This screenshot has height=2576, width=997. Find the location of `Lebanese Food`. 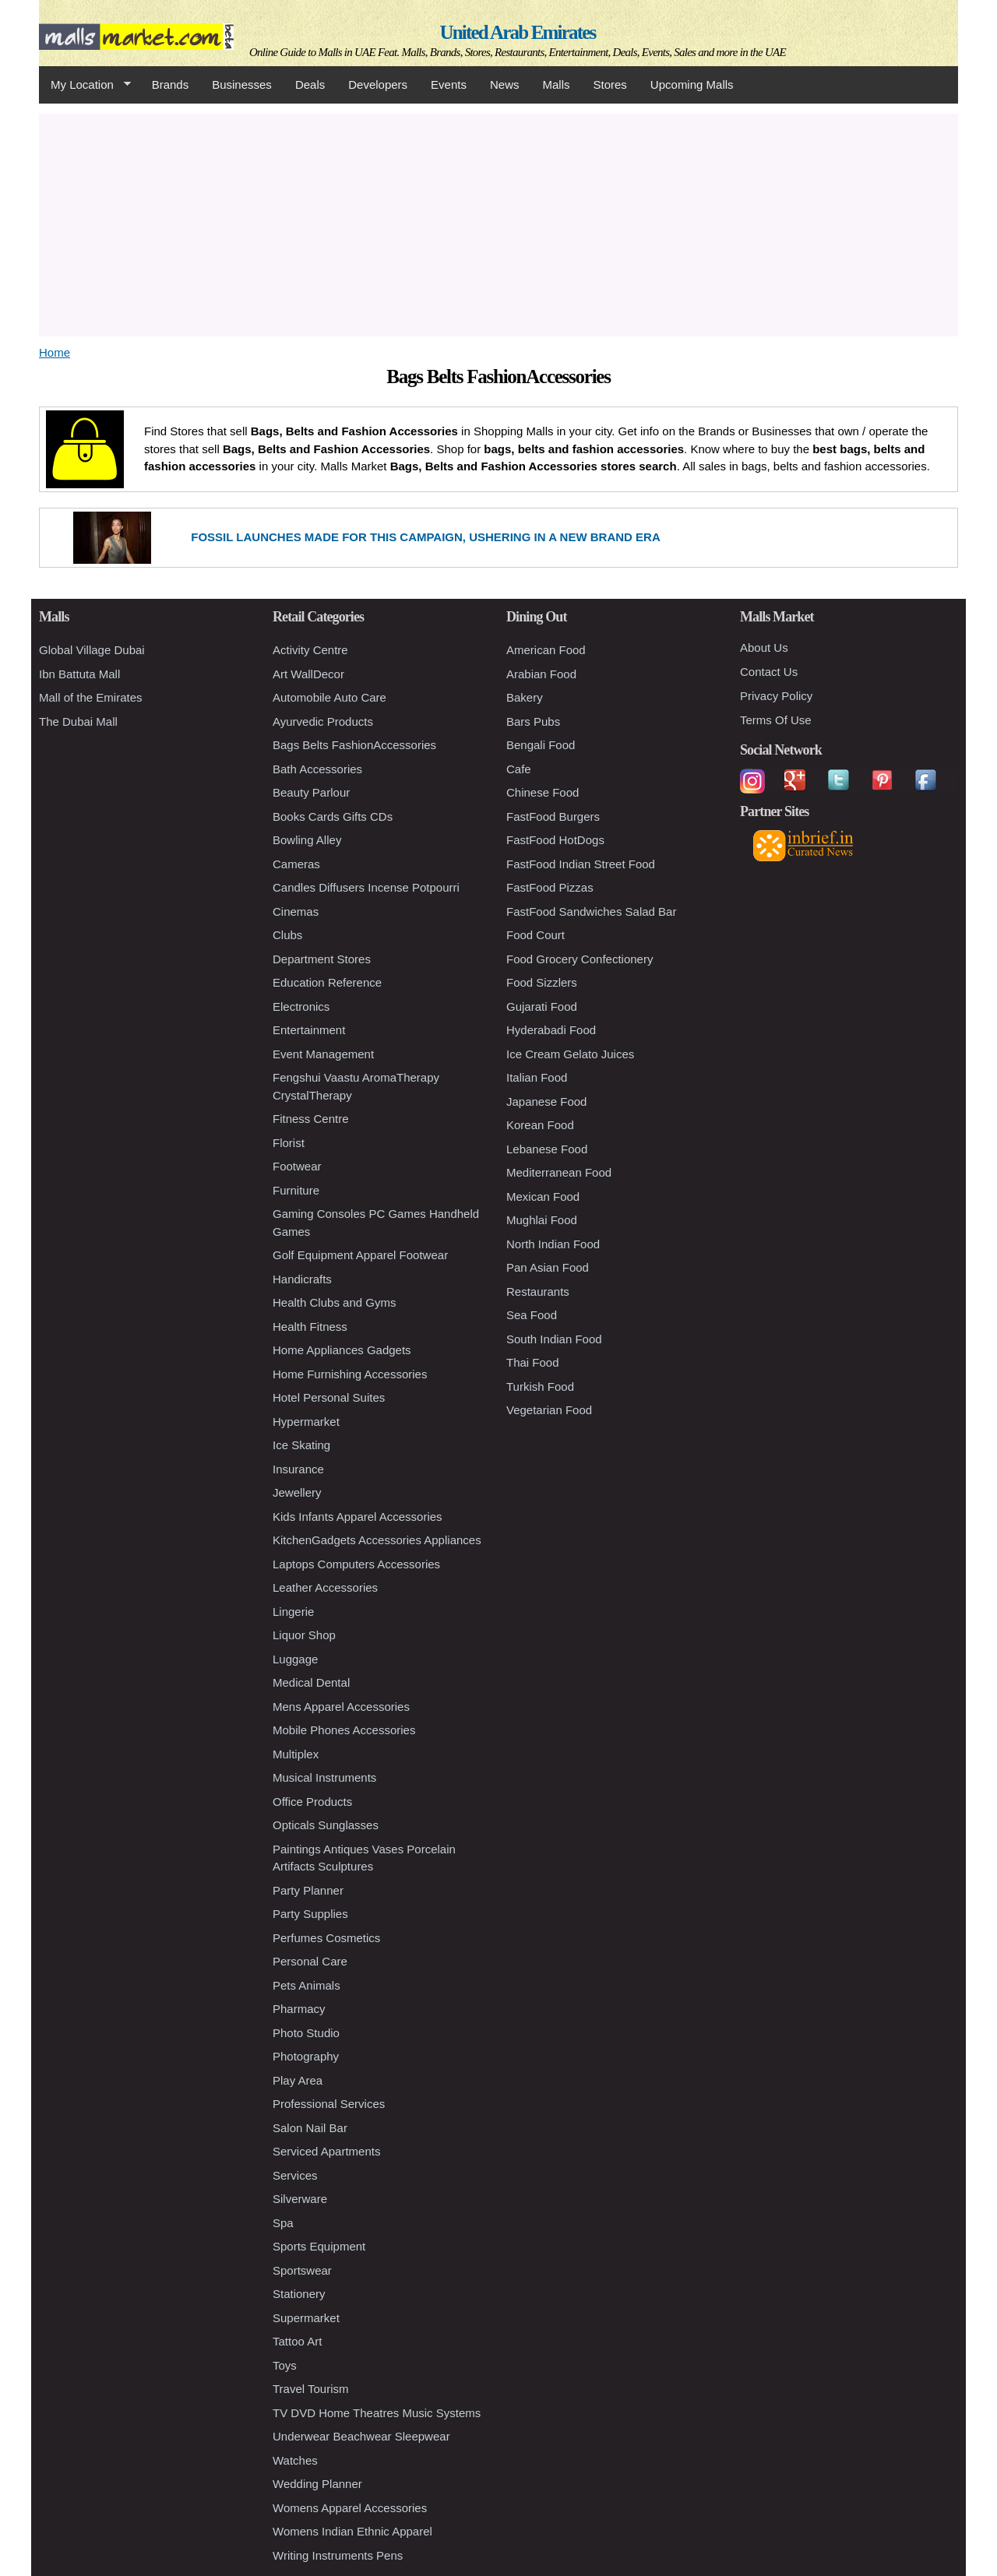

Lebanese Food is located at coordinates (546, 1149).